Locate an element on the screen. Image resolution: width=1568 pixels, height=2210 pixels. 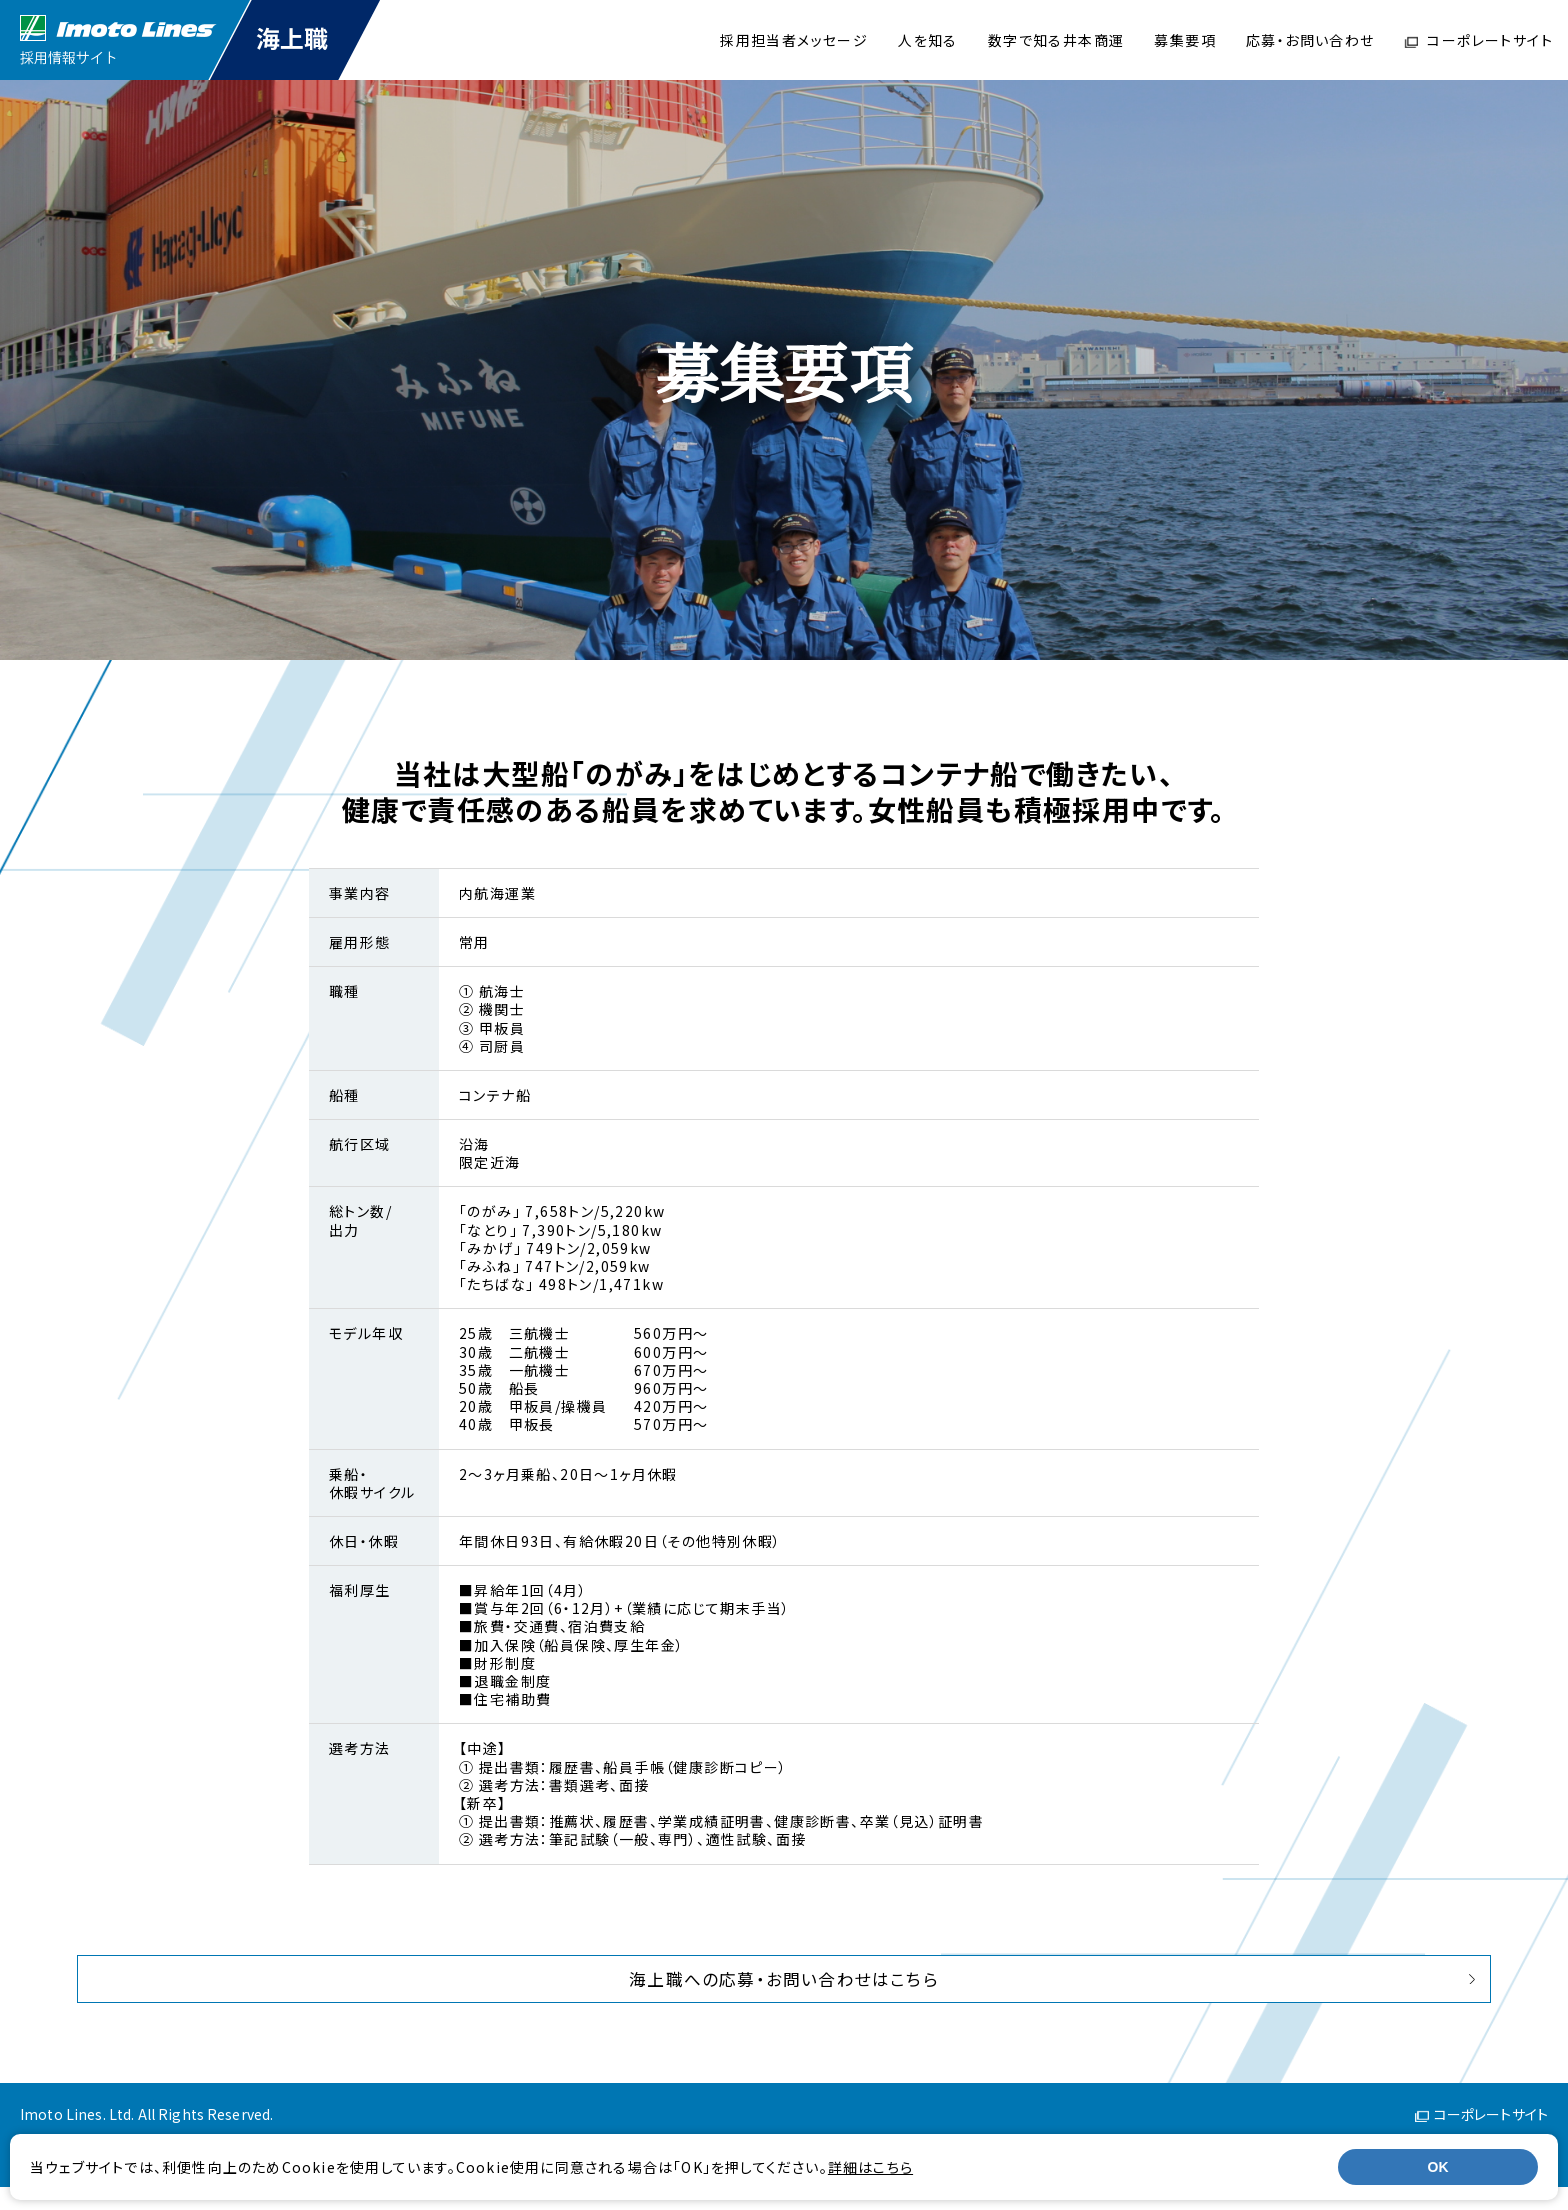
数字で知る井本商運 is located at coordinates (1056, 40).